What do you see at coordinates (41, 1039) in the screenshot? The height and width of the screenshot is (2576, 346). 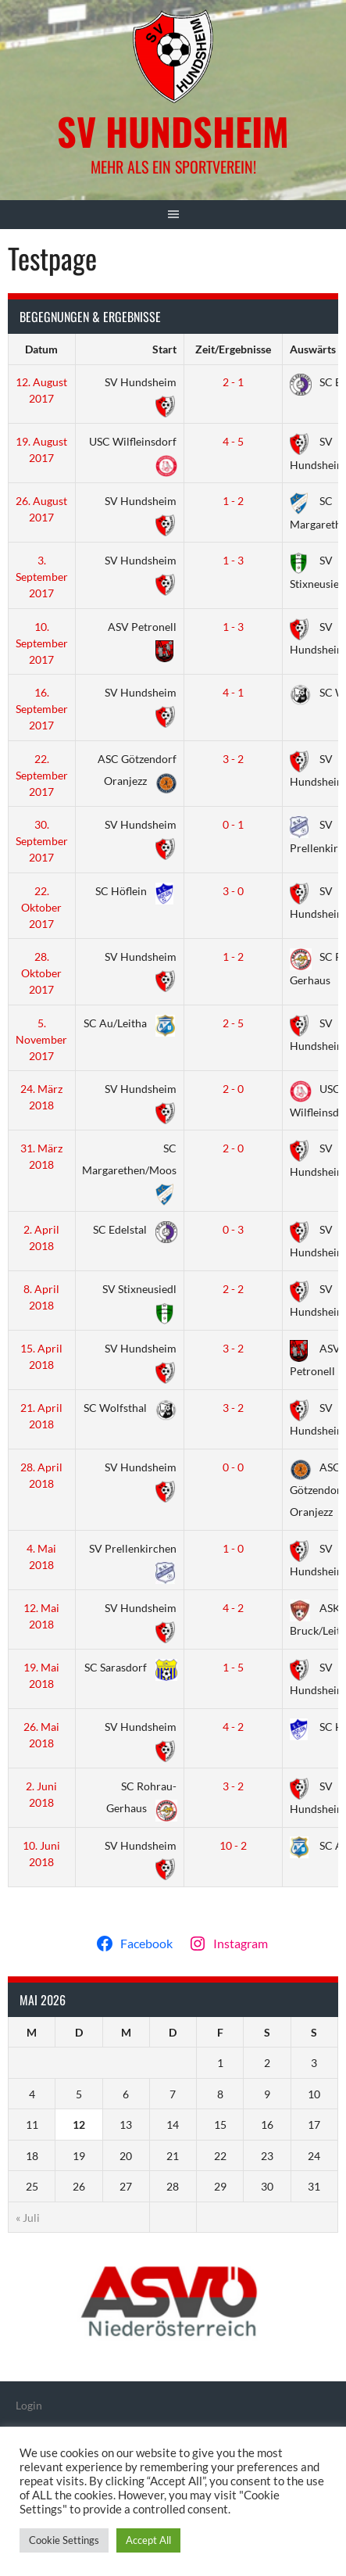 I see `5. November 2017` at bounding box center [41, 1039].